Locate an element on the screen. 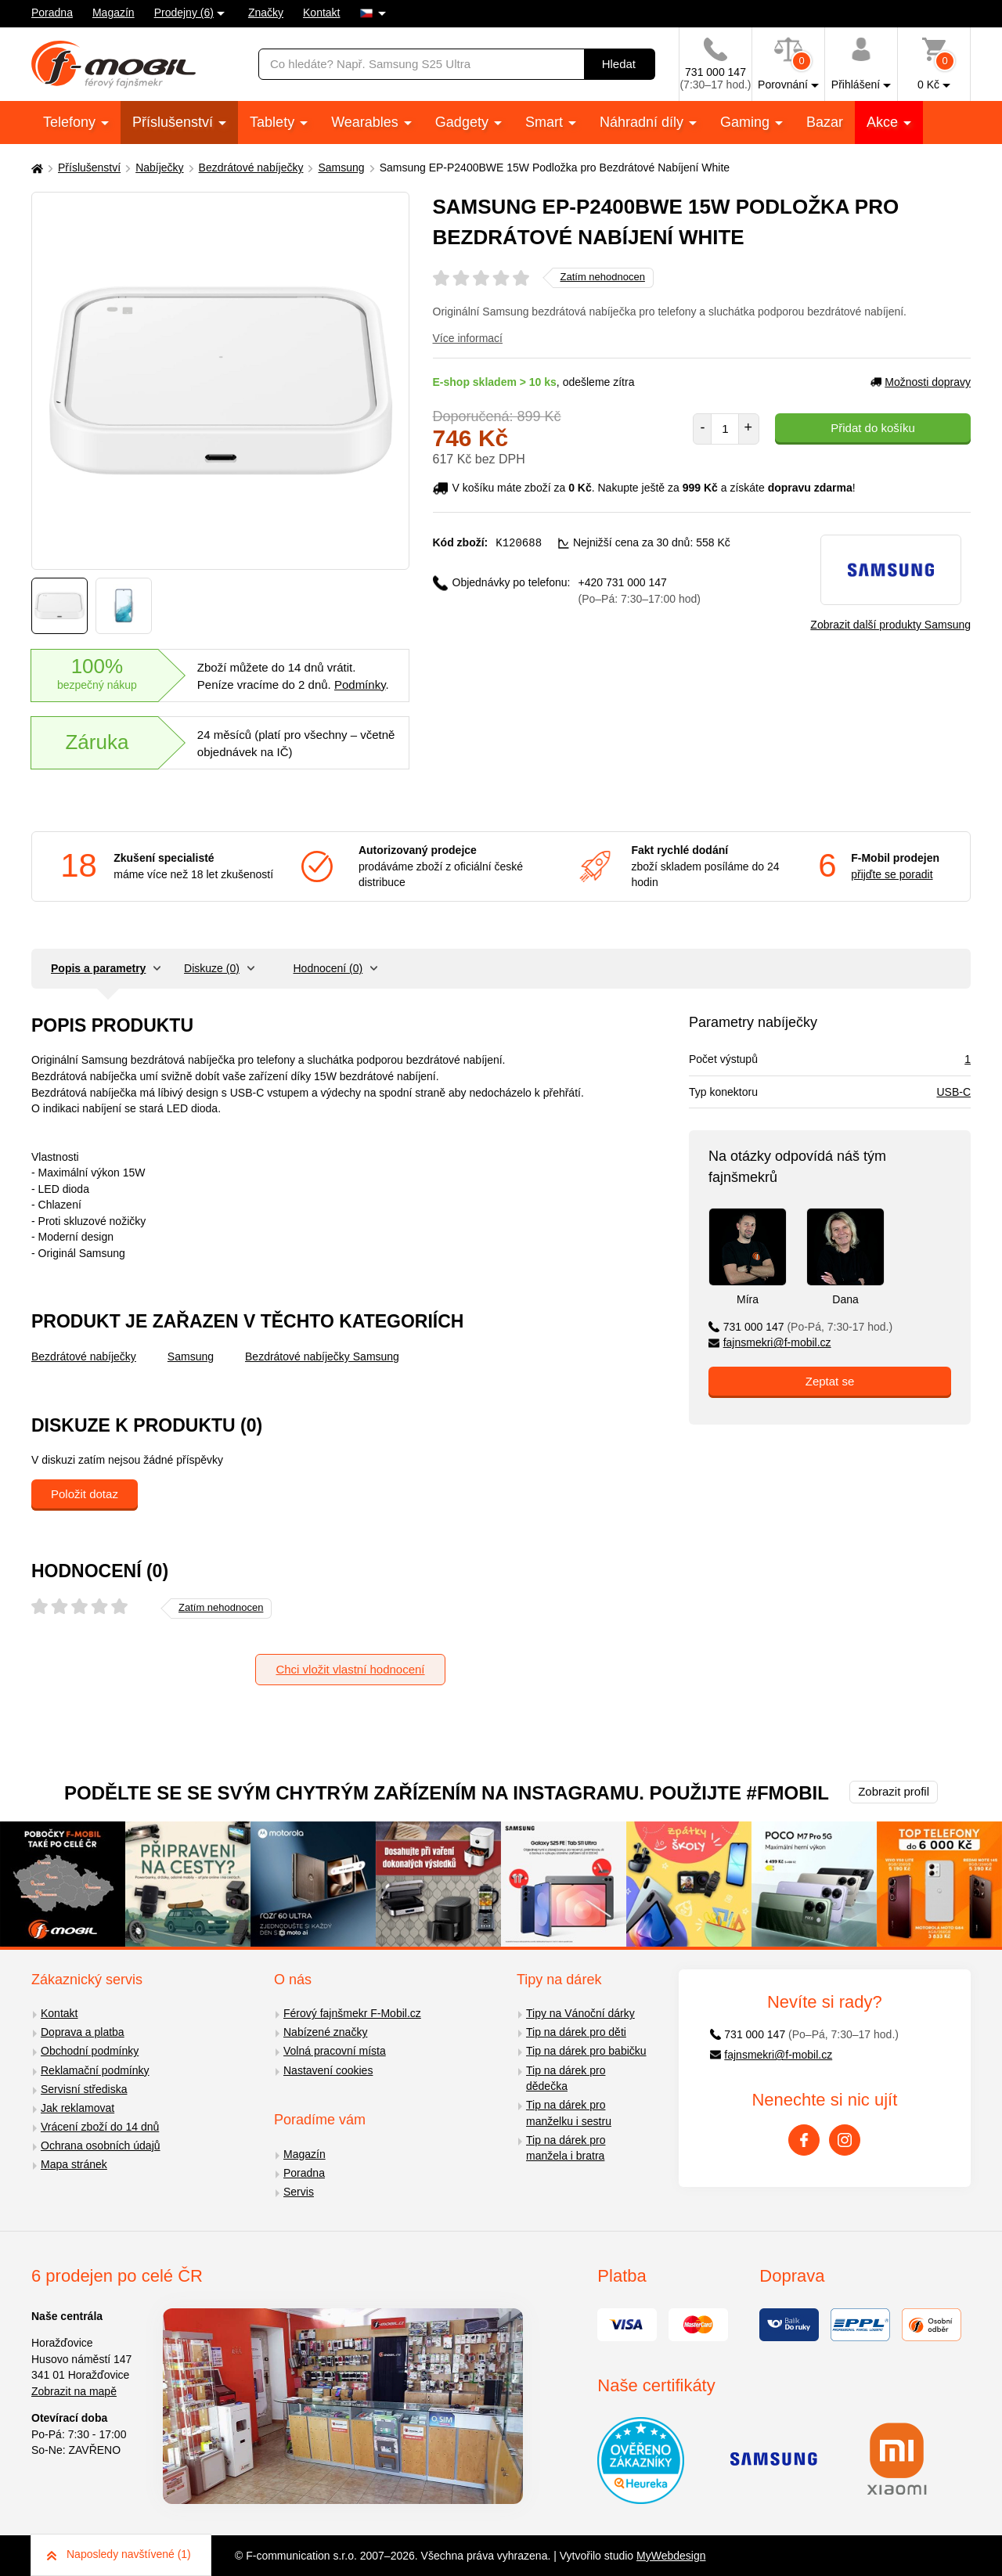  +420 731 000 147 is located at coordinates (639, 589).